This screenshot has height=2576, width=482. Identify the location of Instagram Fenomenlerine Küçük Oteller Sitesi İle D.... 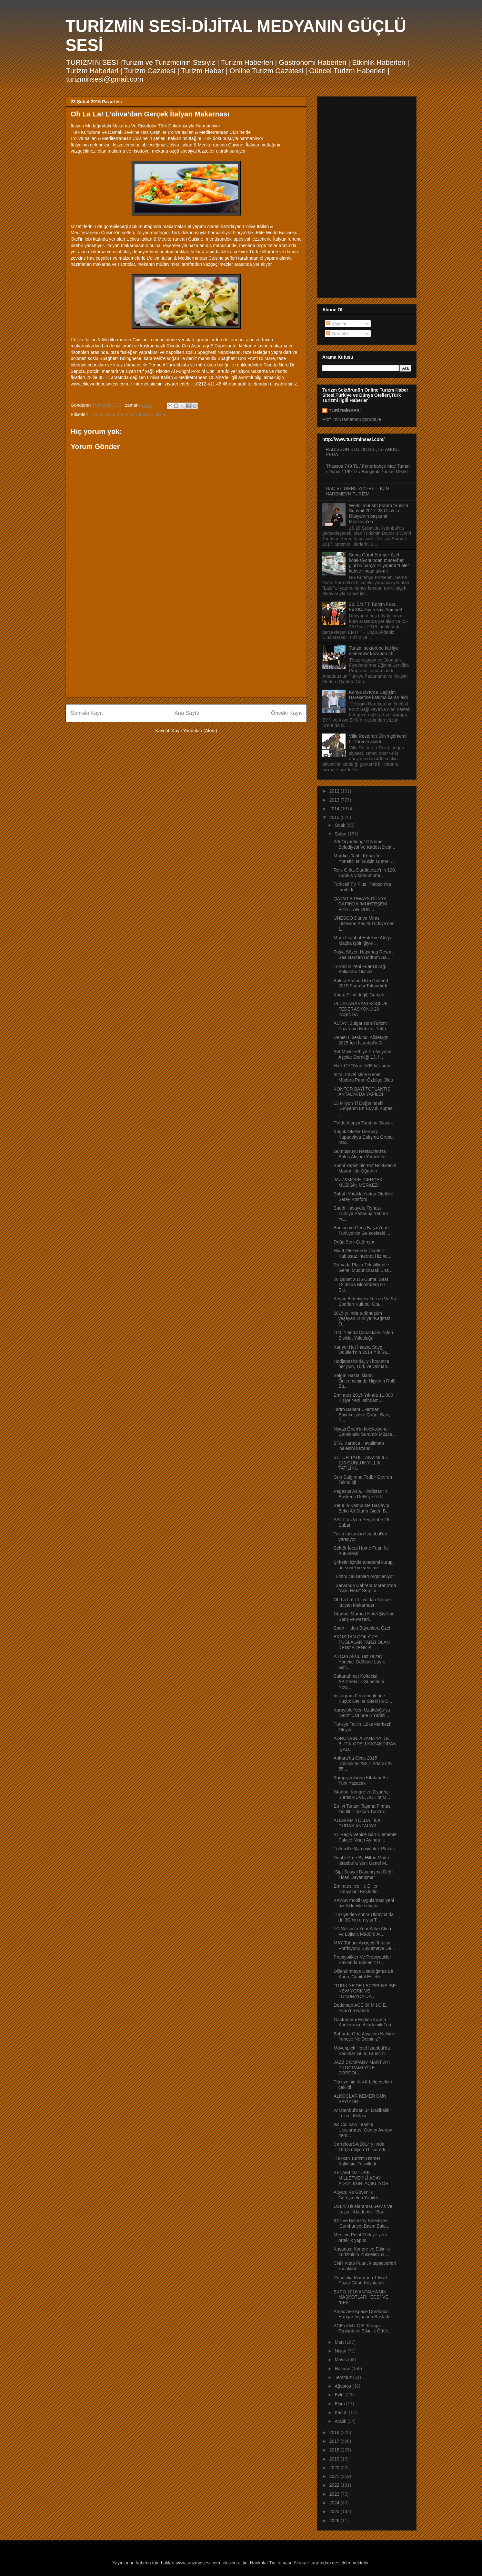
(363, 1698).